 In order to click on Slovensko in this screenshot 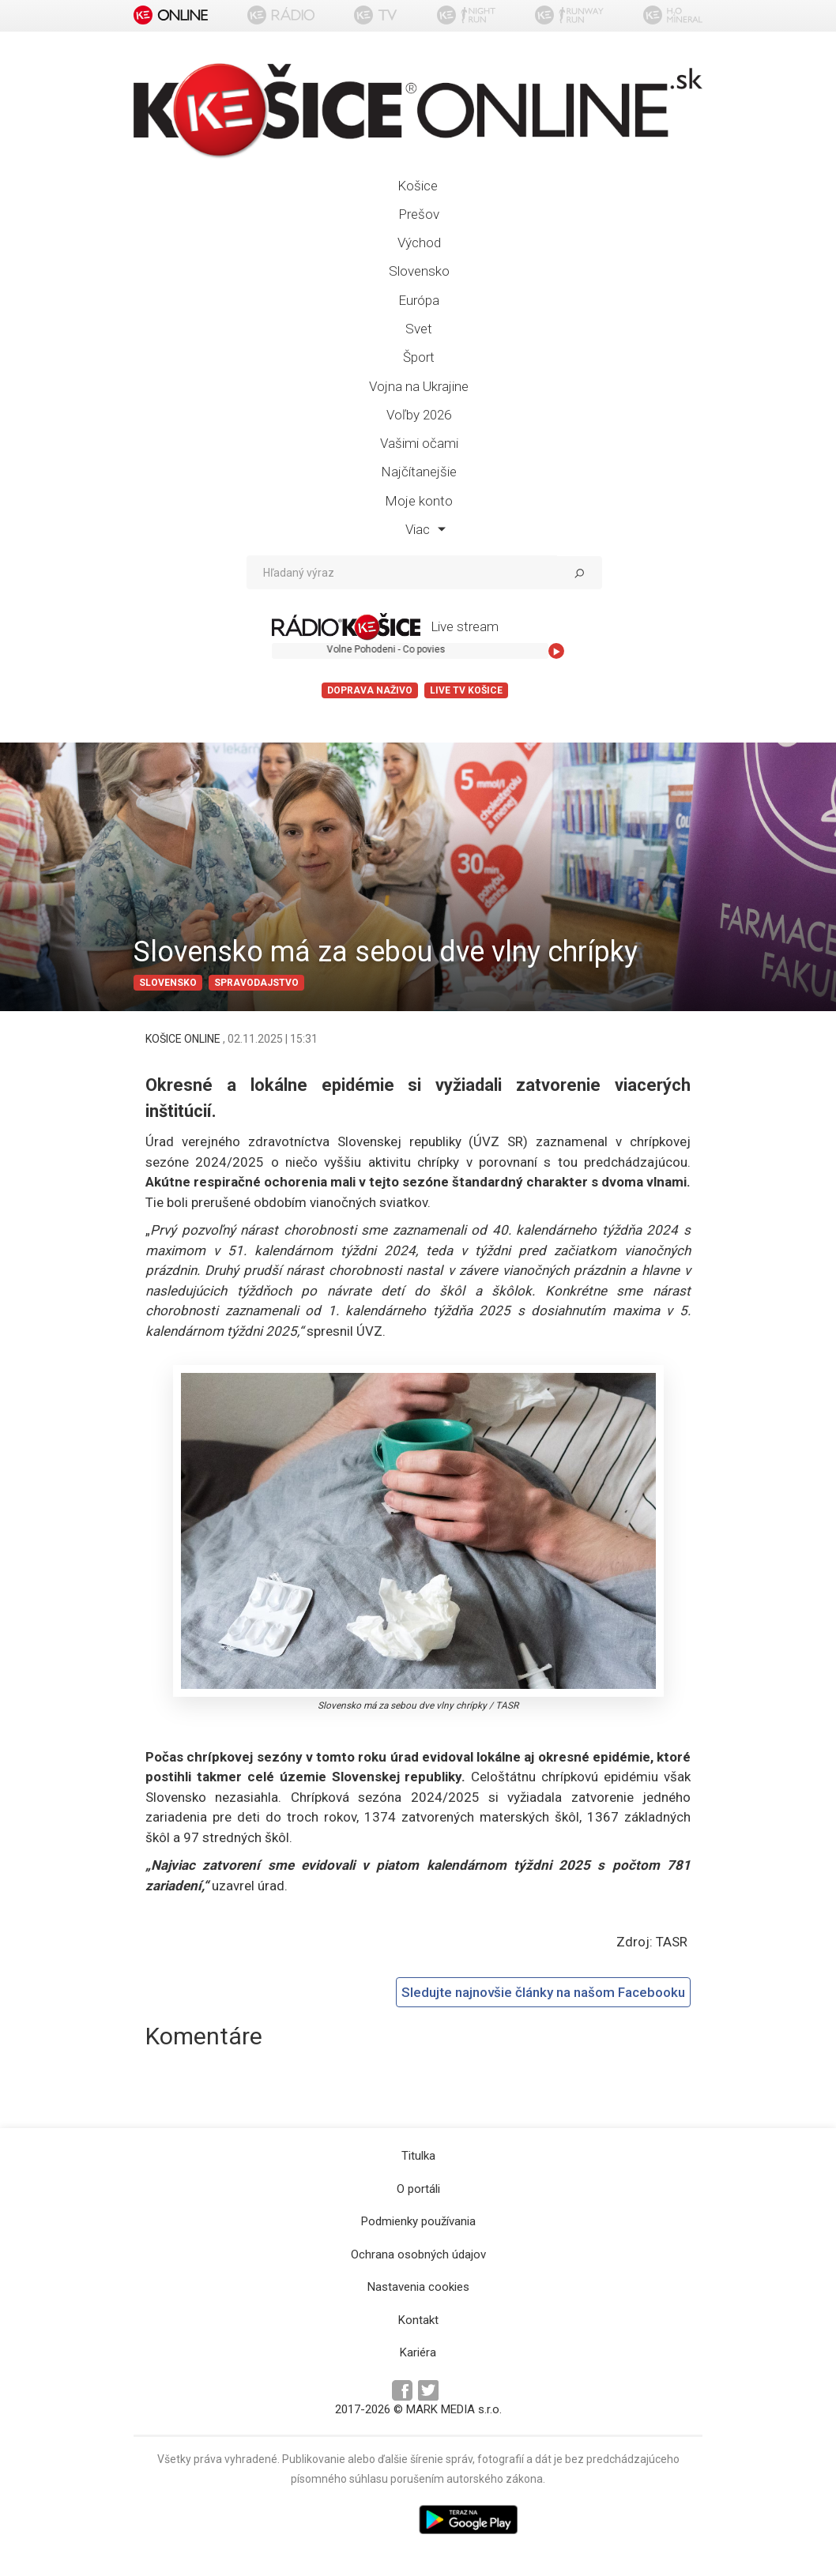, I will do `click(419, 271)`.